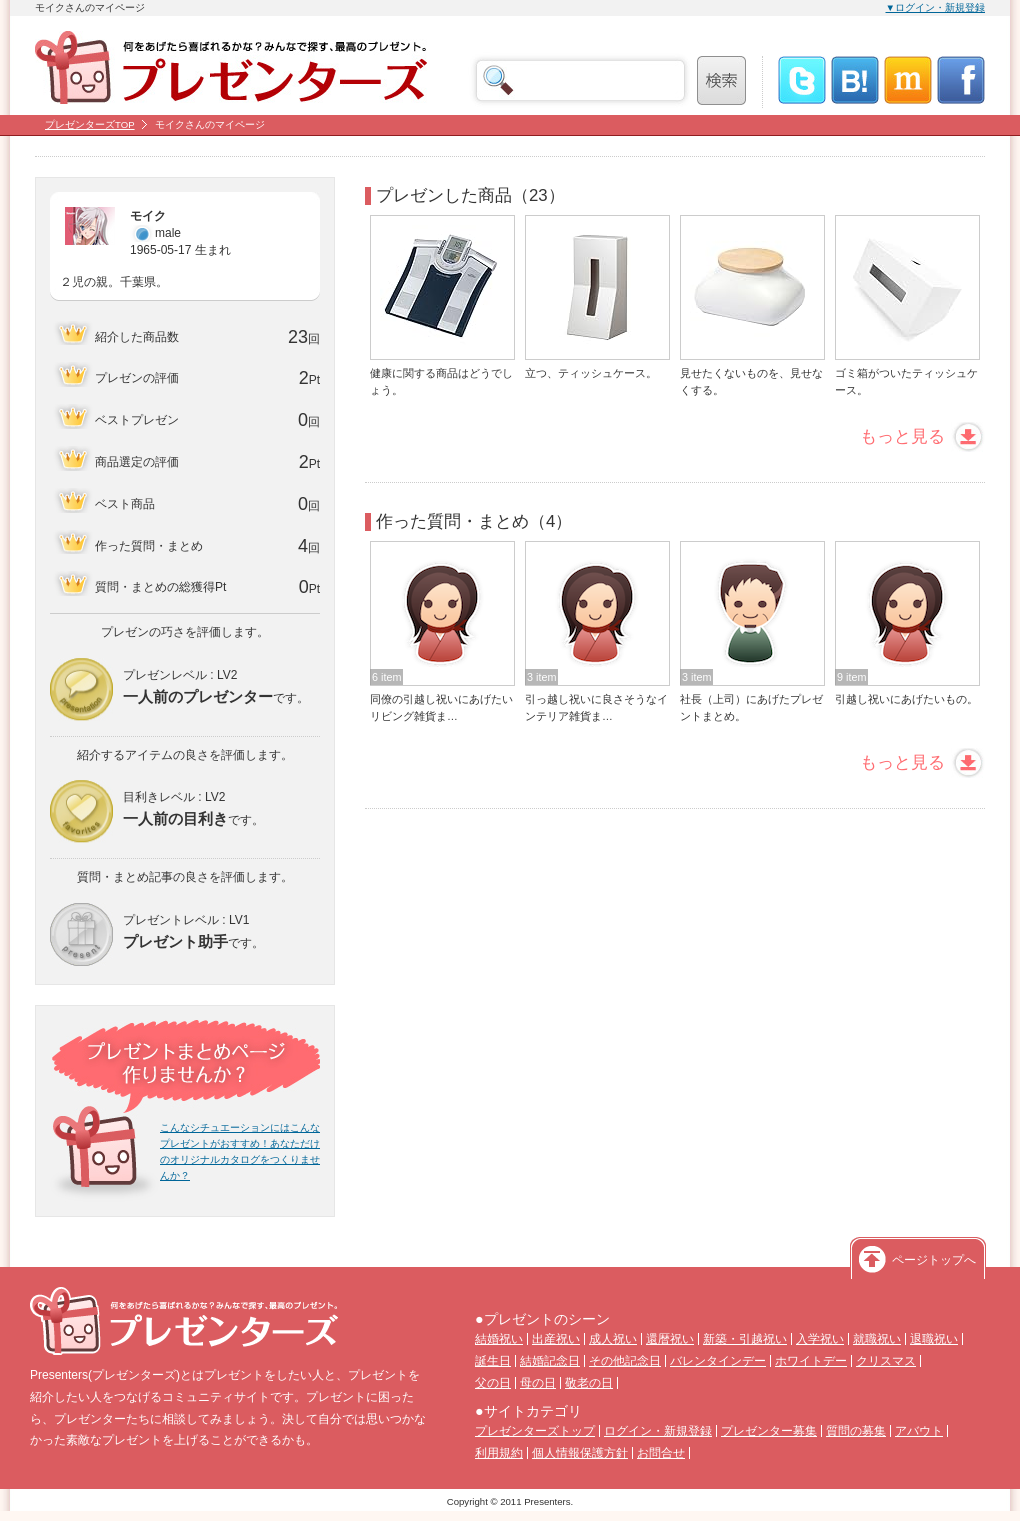  Describe the element at coordinates (856, 1431) in the screenshot. I see `質問の募集` at that location.